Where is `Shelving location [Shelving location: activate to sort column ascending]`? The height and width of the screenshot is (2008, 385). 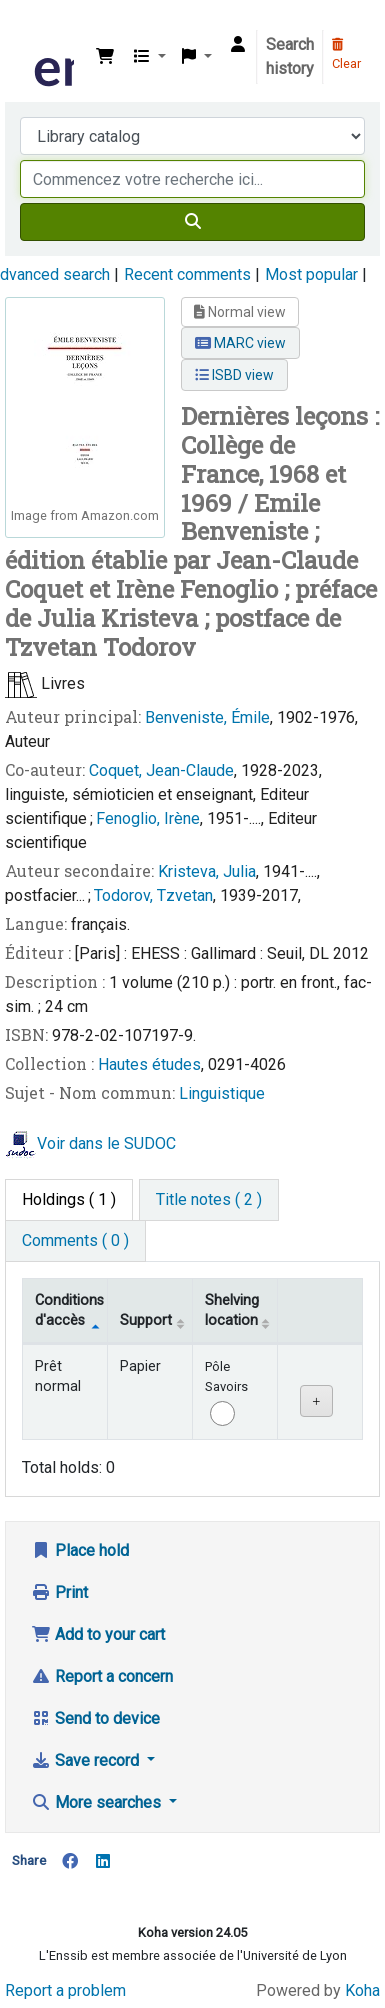 Shelving location [Shelving location: activate to sort column ascending] is located at coordinates (232, 1310).